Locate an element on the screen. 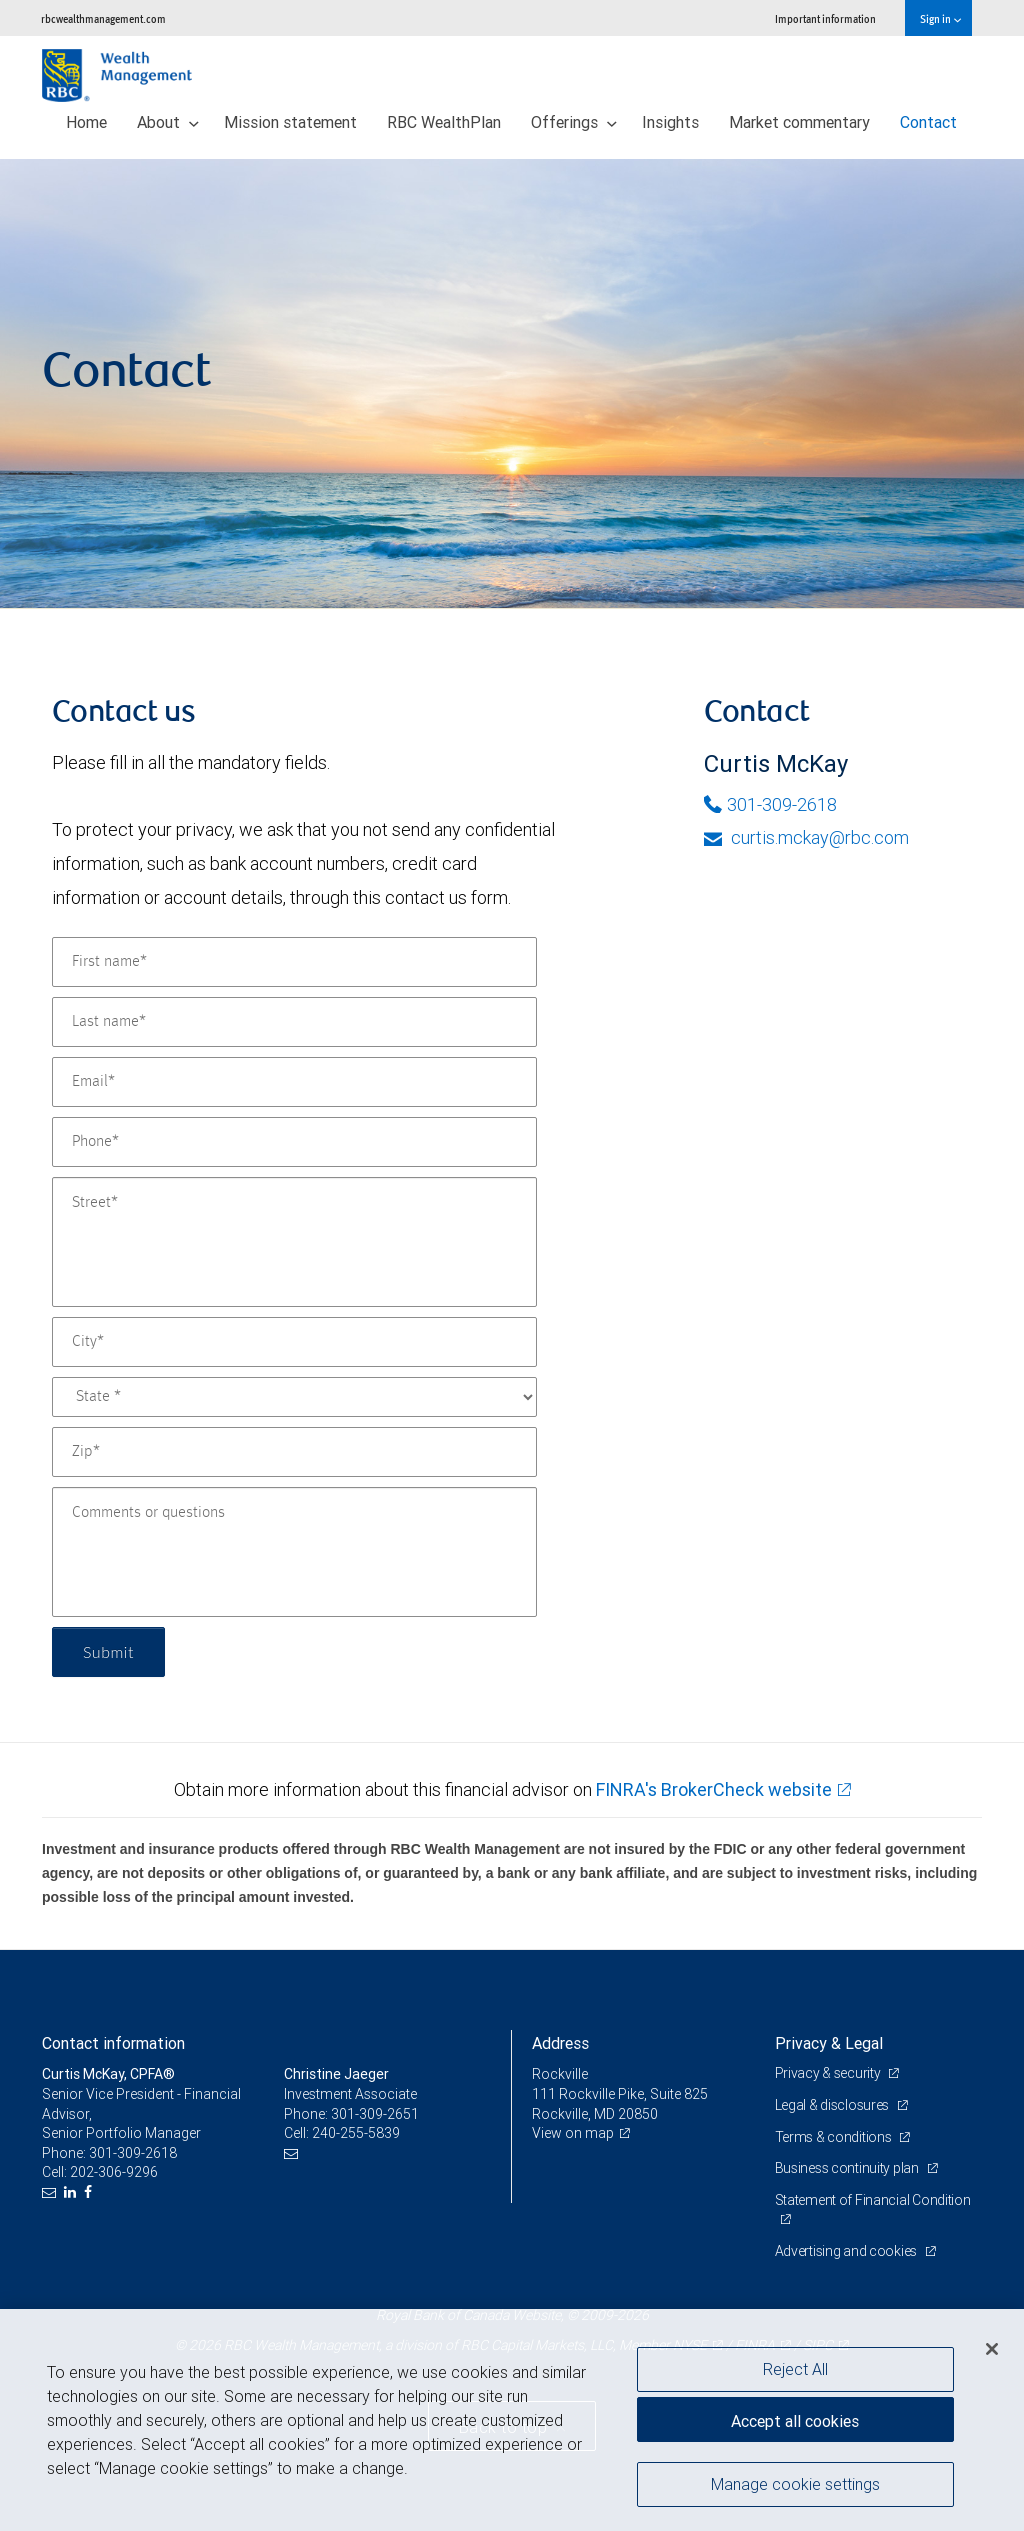  Accept all cookies is located at coordinates (795, 2421).